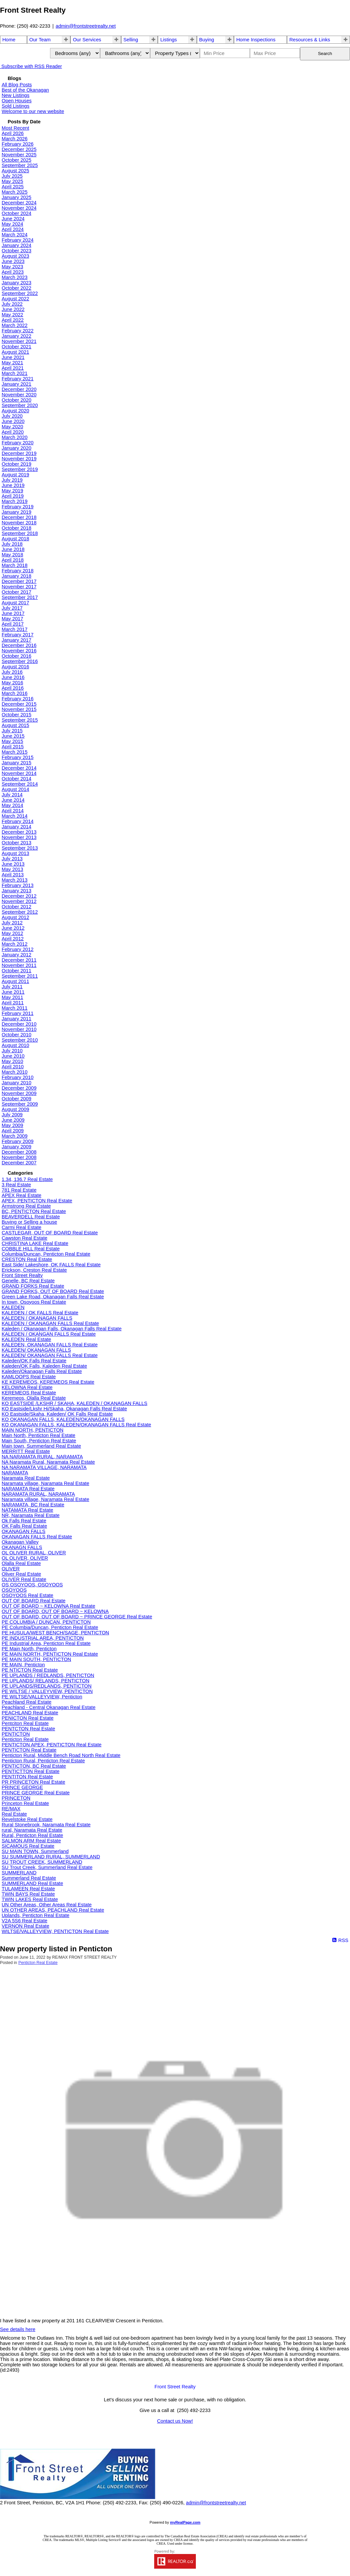 This screenshot has width=350, height=2576. What do you see at coordinates (20, 165) in the screenshot?
I see `September 2025` at bounding box center [20, 165].